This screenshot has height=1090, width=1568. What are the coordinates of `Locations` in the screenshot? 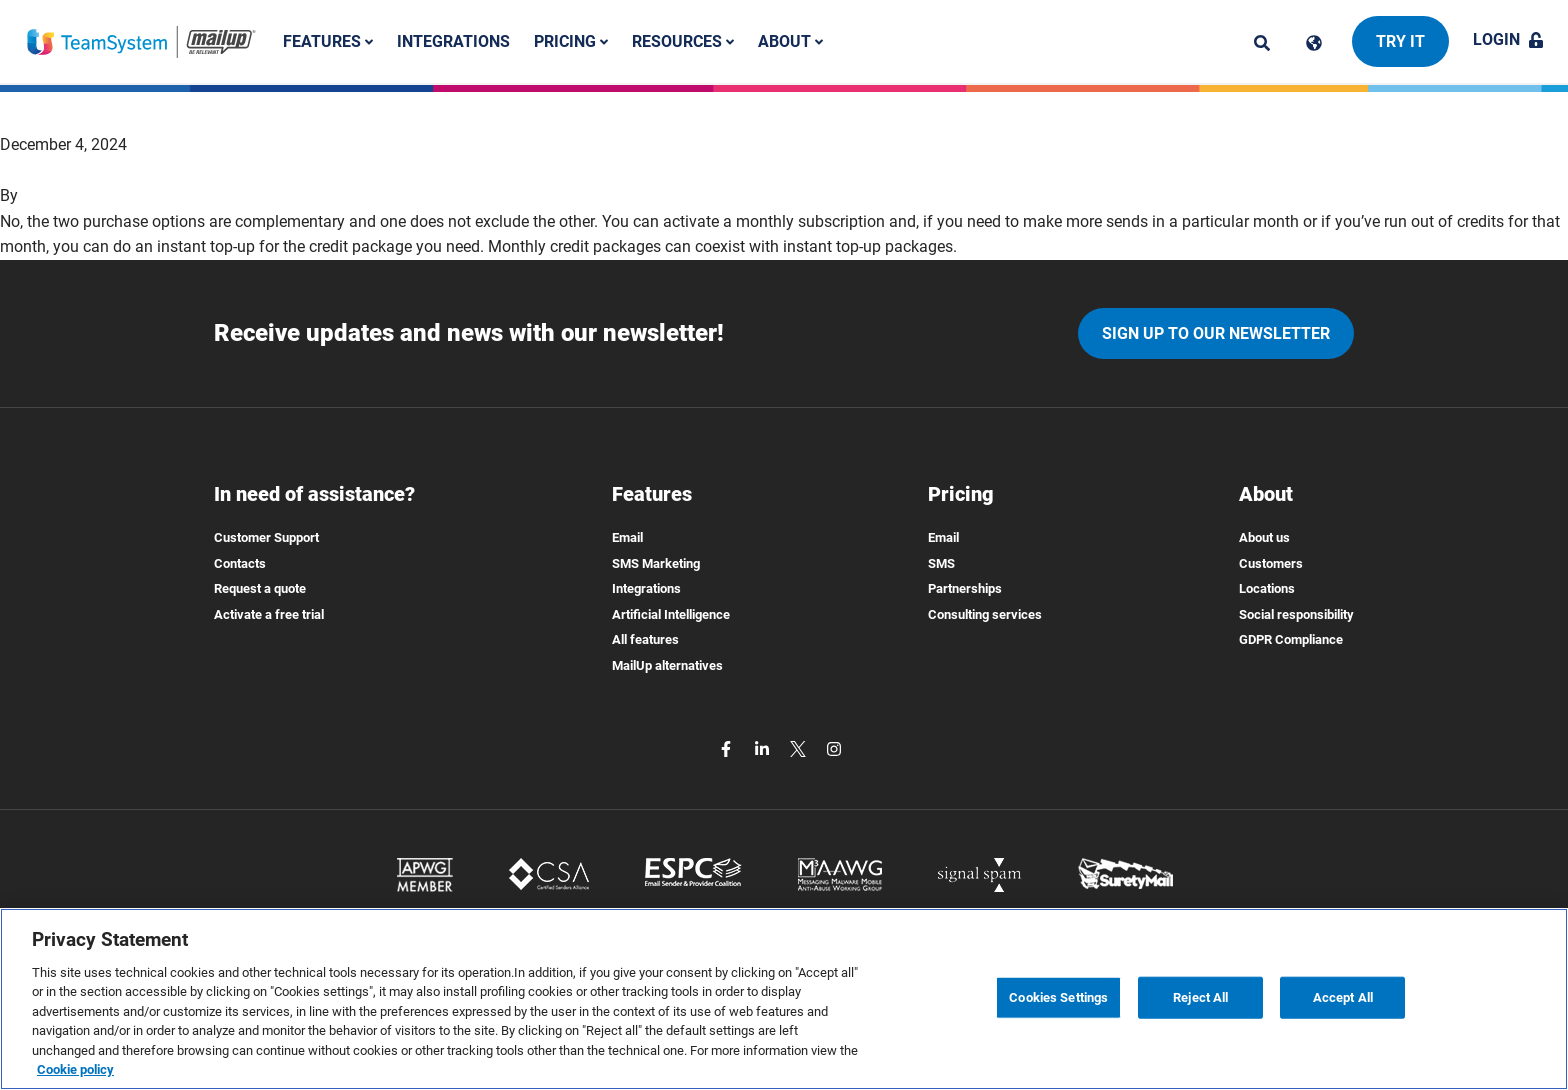 It's located at (1267, 588).